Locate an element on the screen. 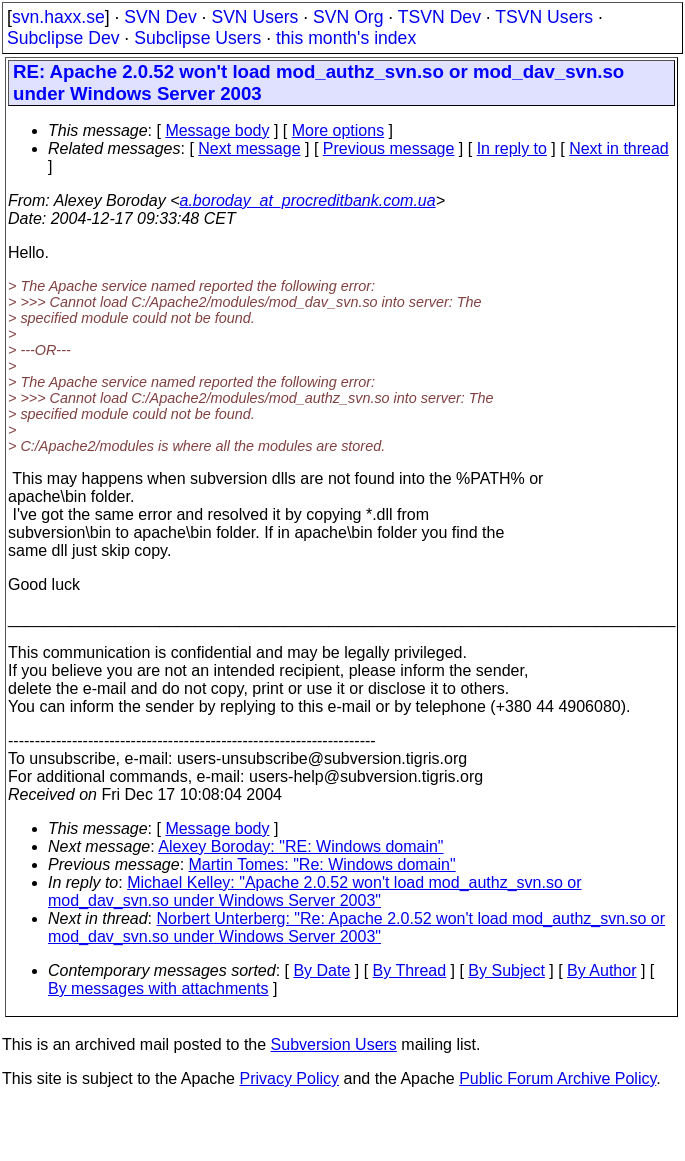  Subclipse Dev is located at coordinates (63, 38).